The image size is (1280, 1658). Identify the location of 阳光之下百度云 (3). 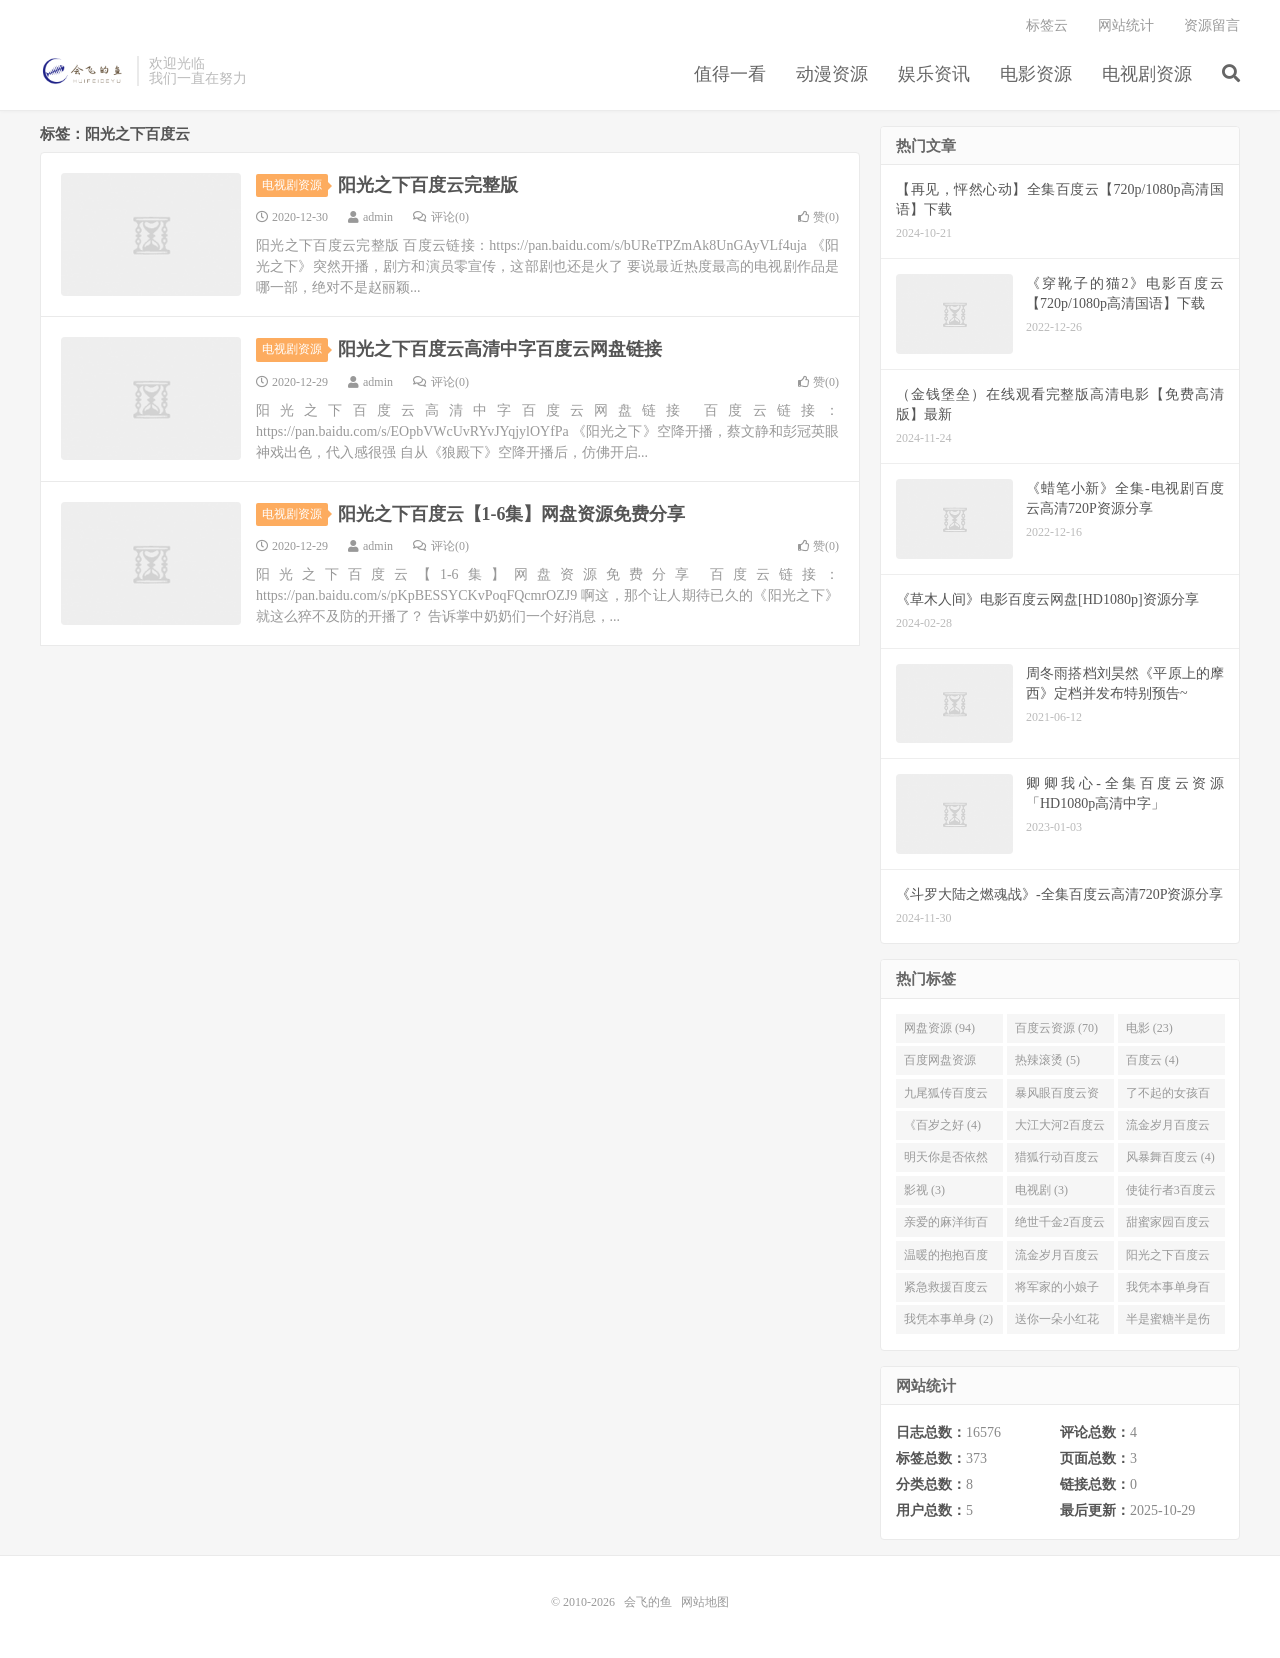
(1168, 1259).